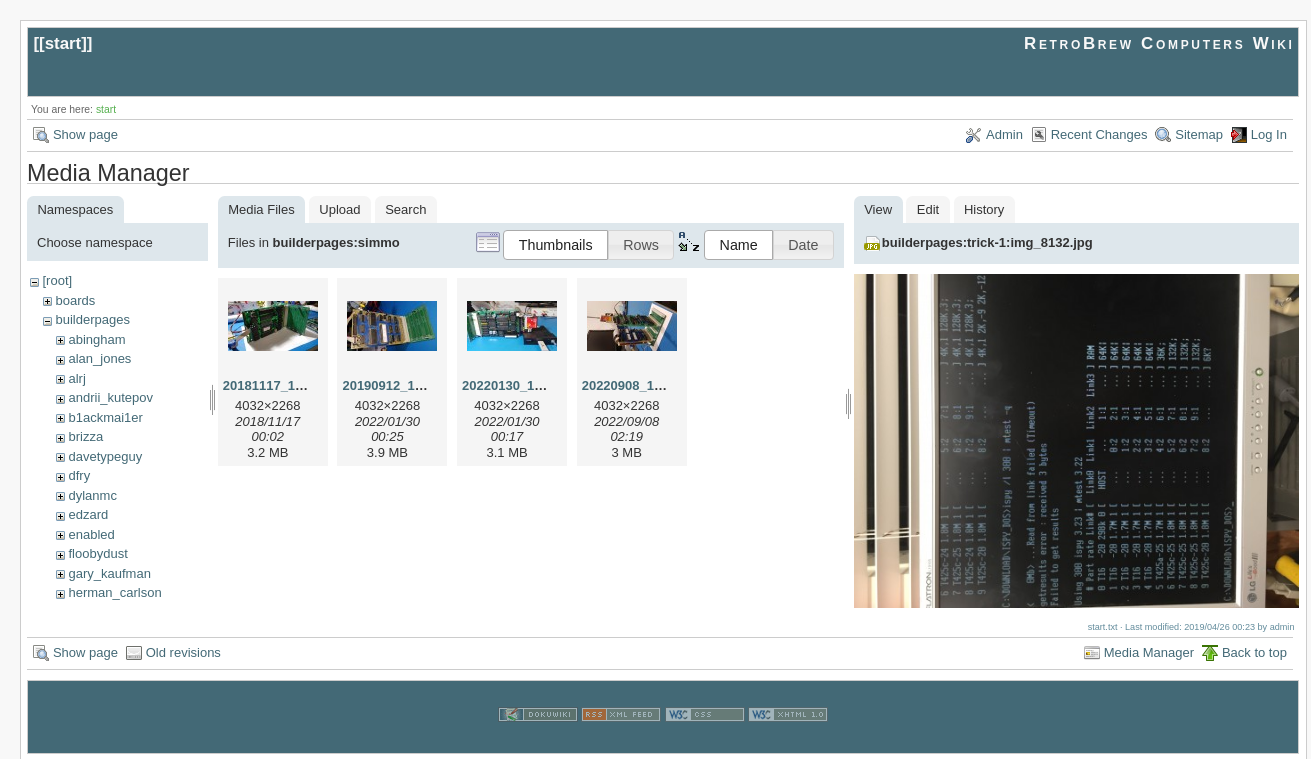 This screenshot has width=1311, height=759. What do you see at coordinates (105, 456) in the screenshot?
I see `davetypeguy` at bounding box center [105, 456].